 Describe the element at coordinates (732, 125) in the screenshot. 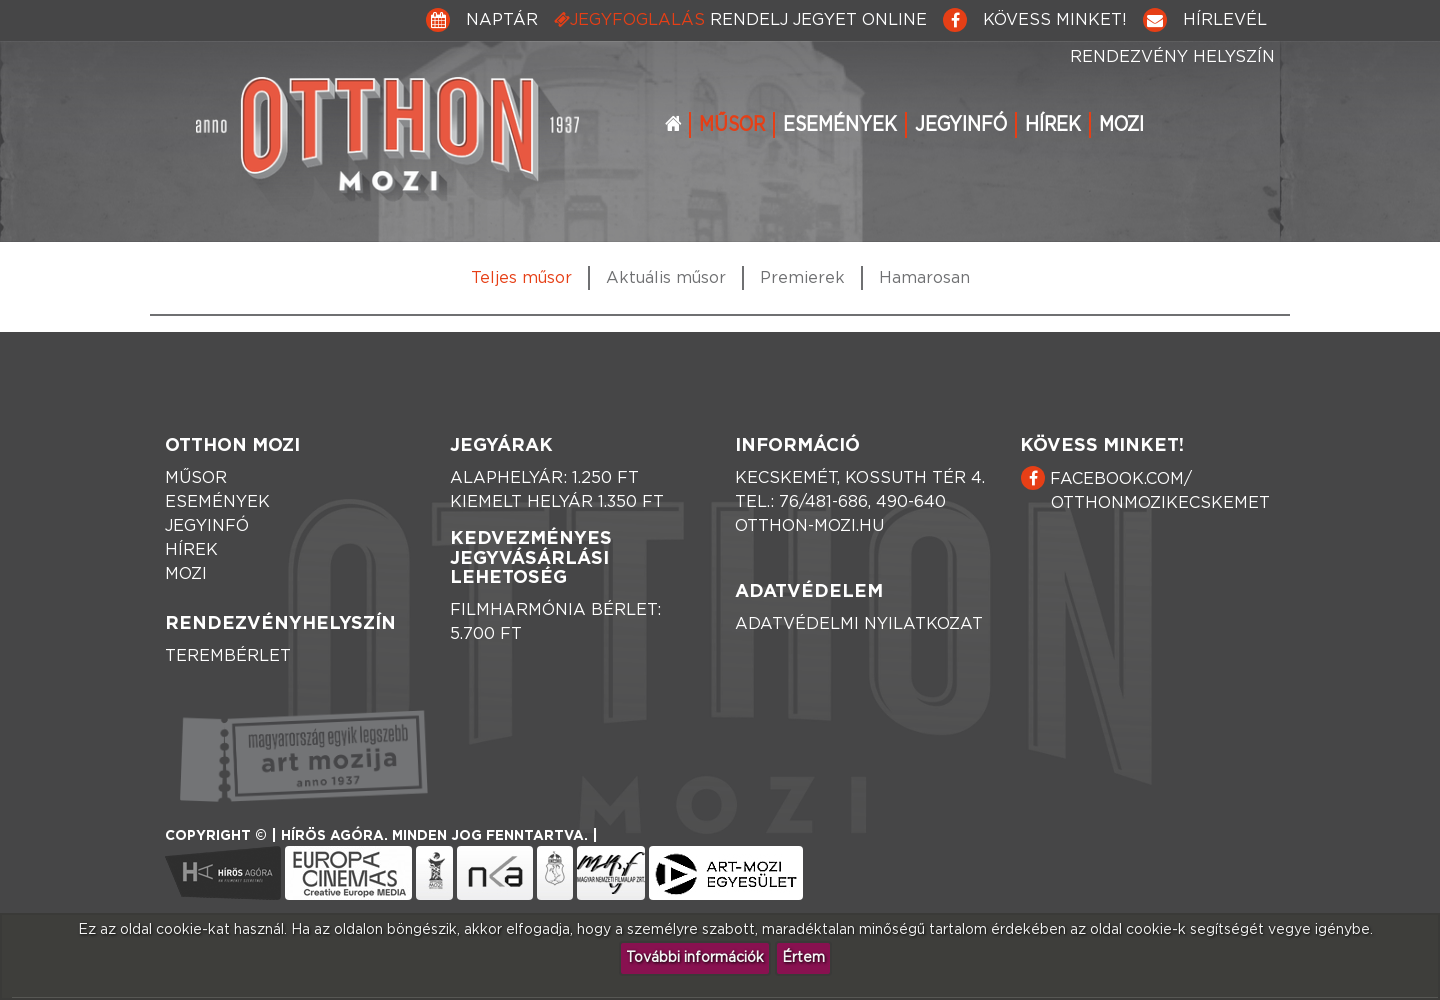

I see `Műsor` at that location.